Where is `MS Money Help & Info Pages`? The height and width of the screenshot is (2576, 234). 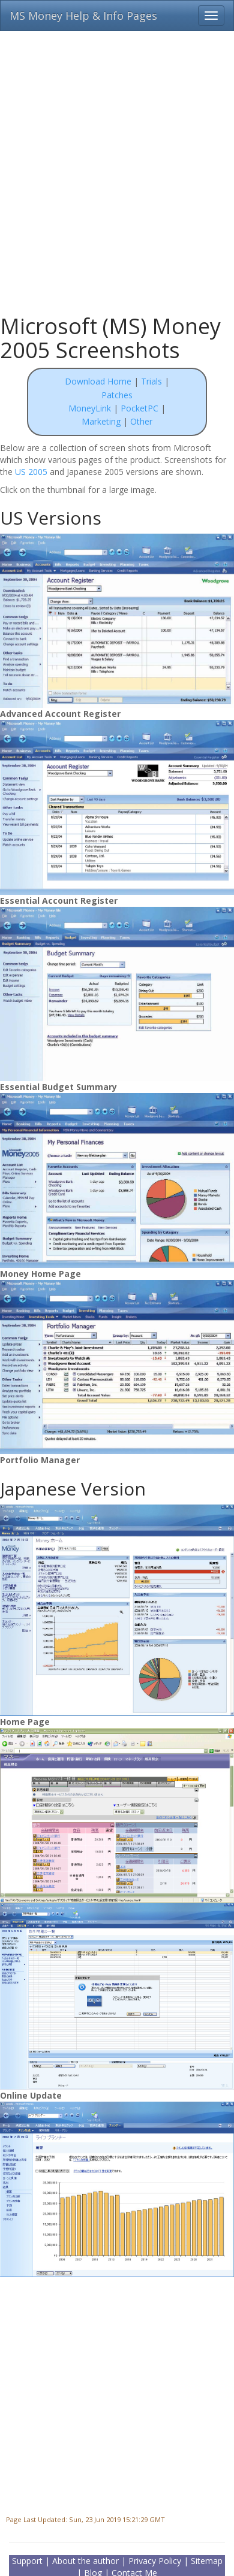 MS Money Help & Info Pages is located at coordinates (83, 15).